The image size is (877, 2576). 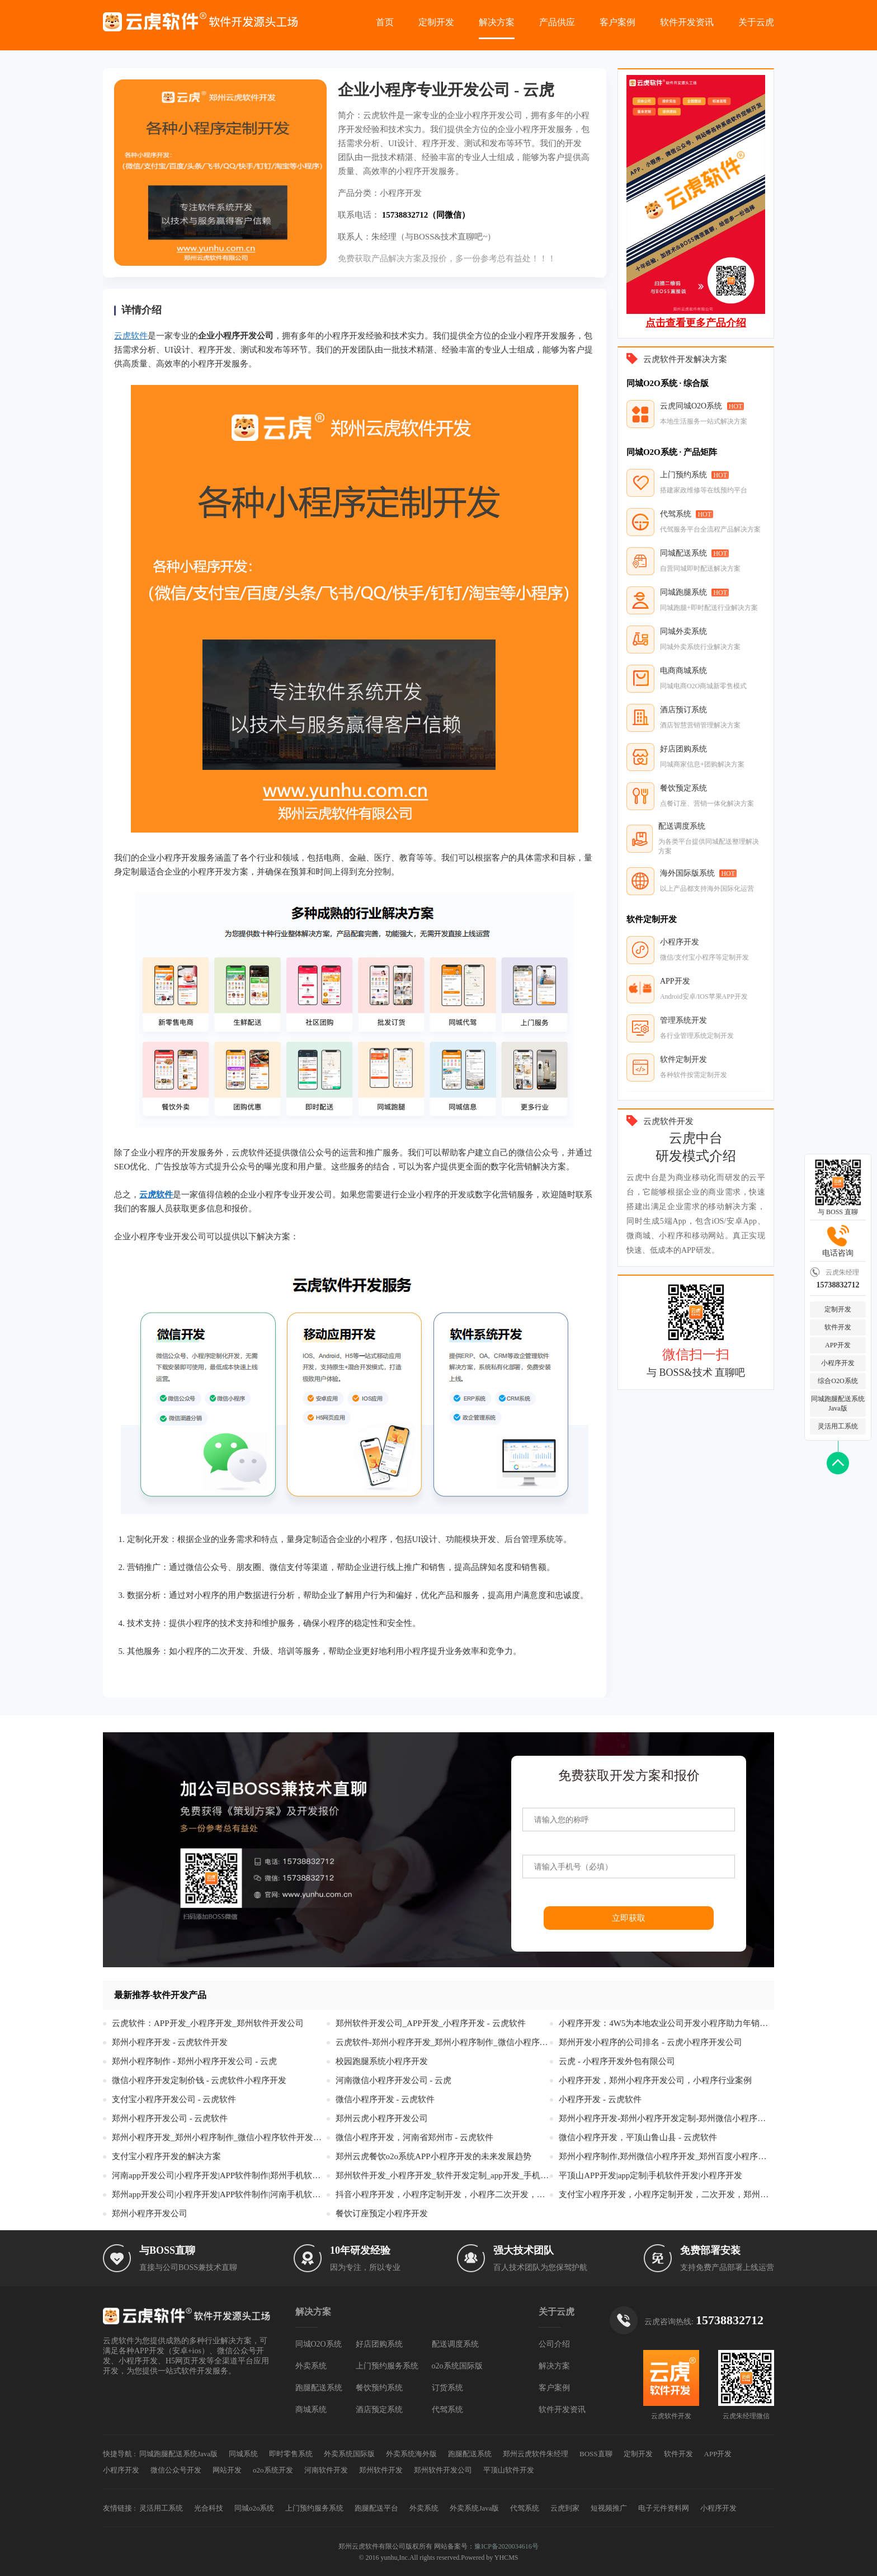 What do you see at coordinates (838, 1345) in the screenshot?
I see `APP开发` at bounding box center [838, 1345].